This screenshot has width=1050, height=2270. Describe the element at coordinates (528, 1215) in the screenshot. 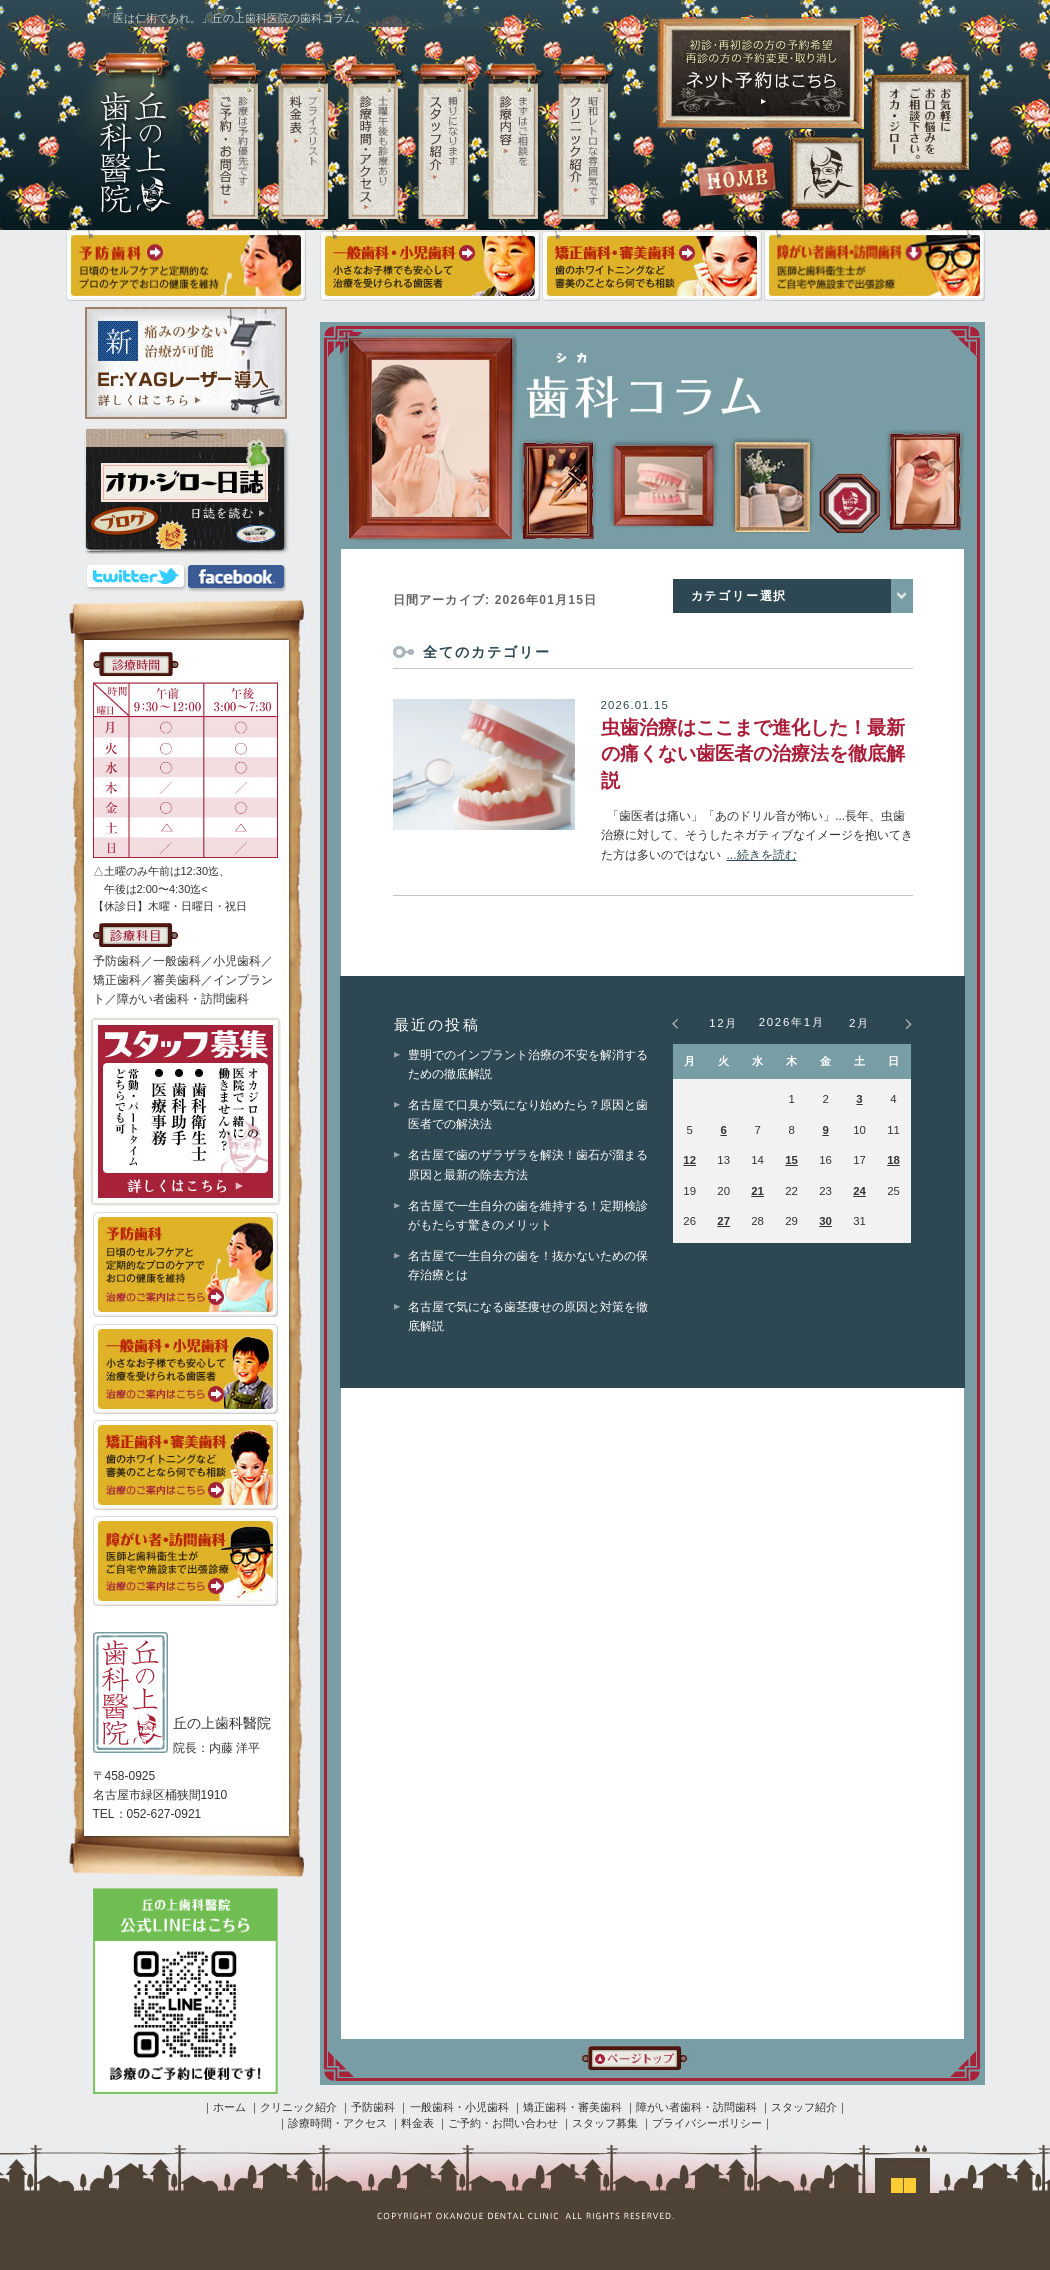

I see `名古屋で一生自分の歯を維持する！定期検診がもたらす驚きのメリット` at that location.